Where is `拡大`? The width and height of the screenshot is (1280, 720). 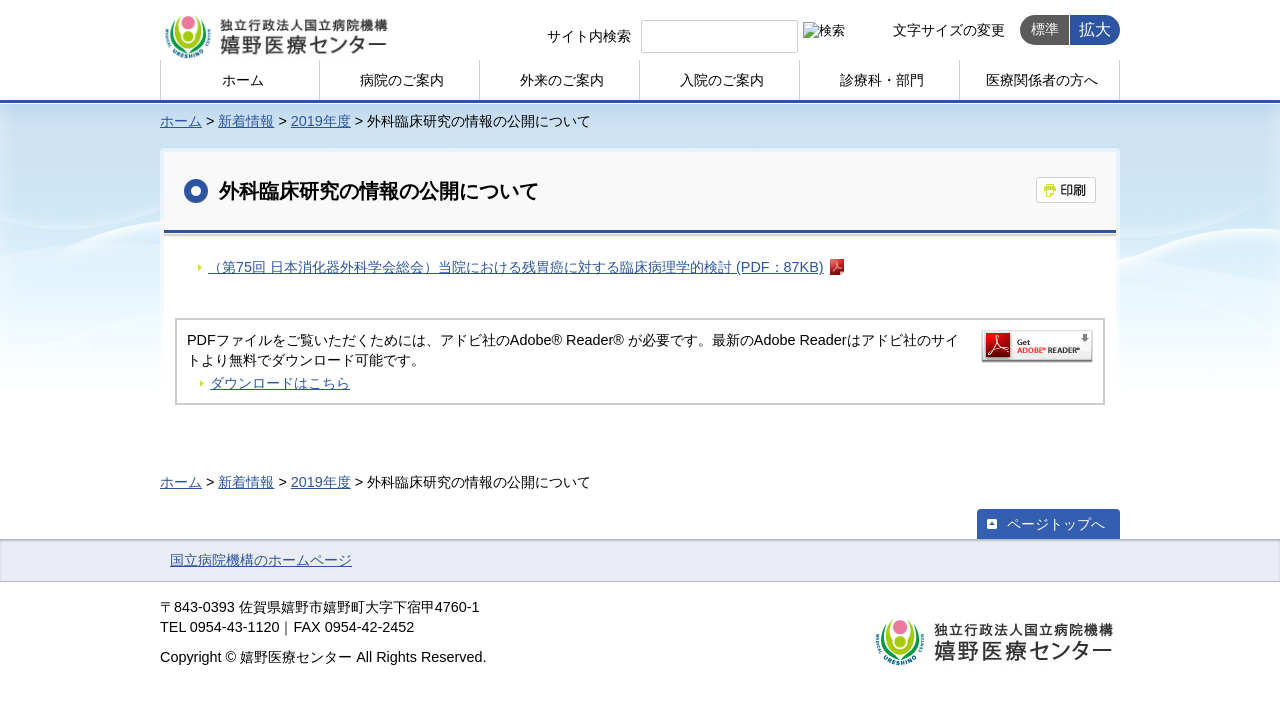
拡大 is located at coordinates (1095, 29).